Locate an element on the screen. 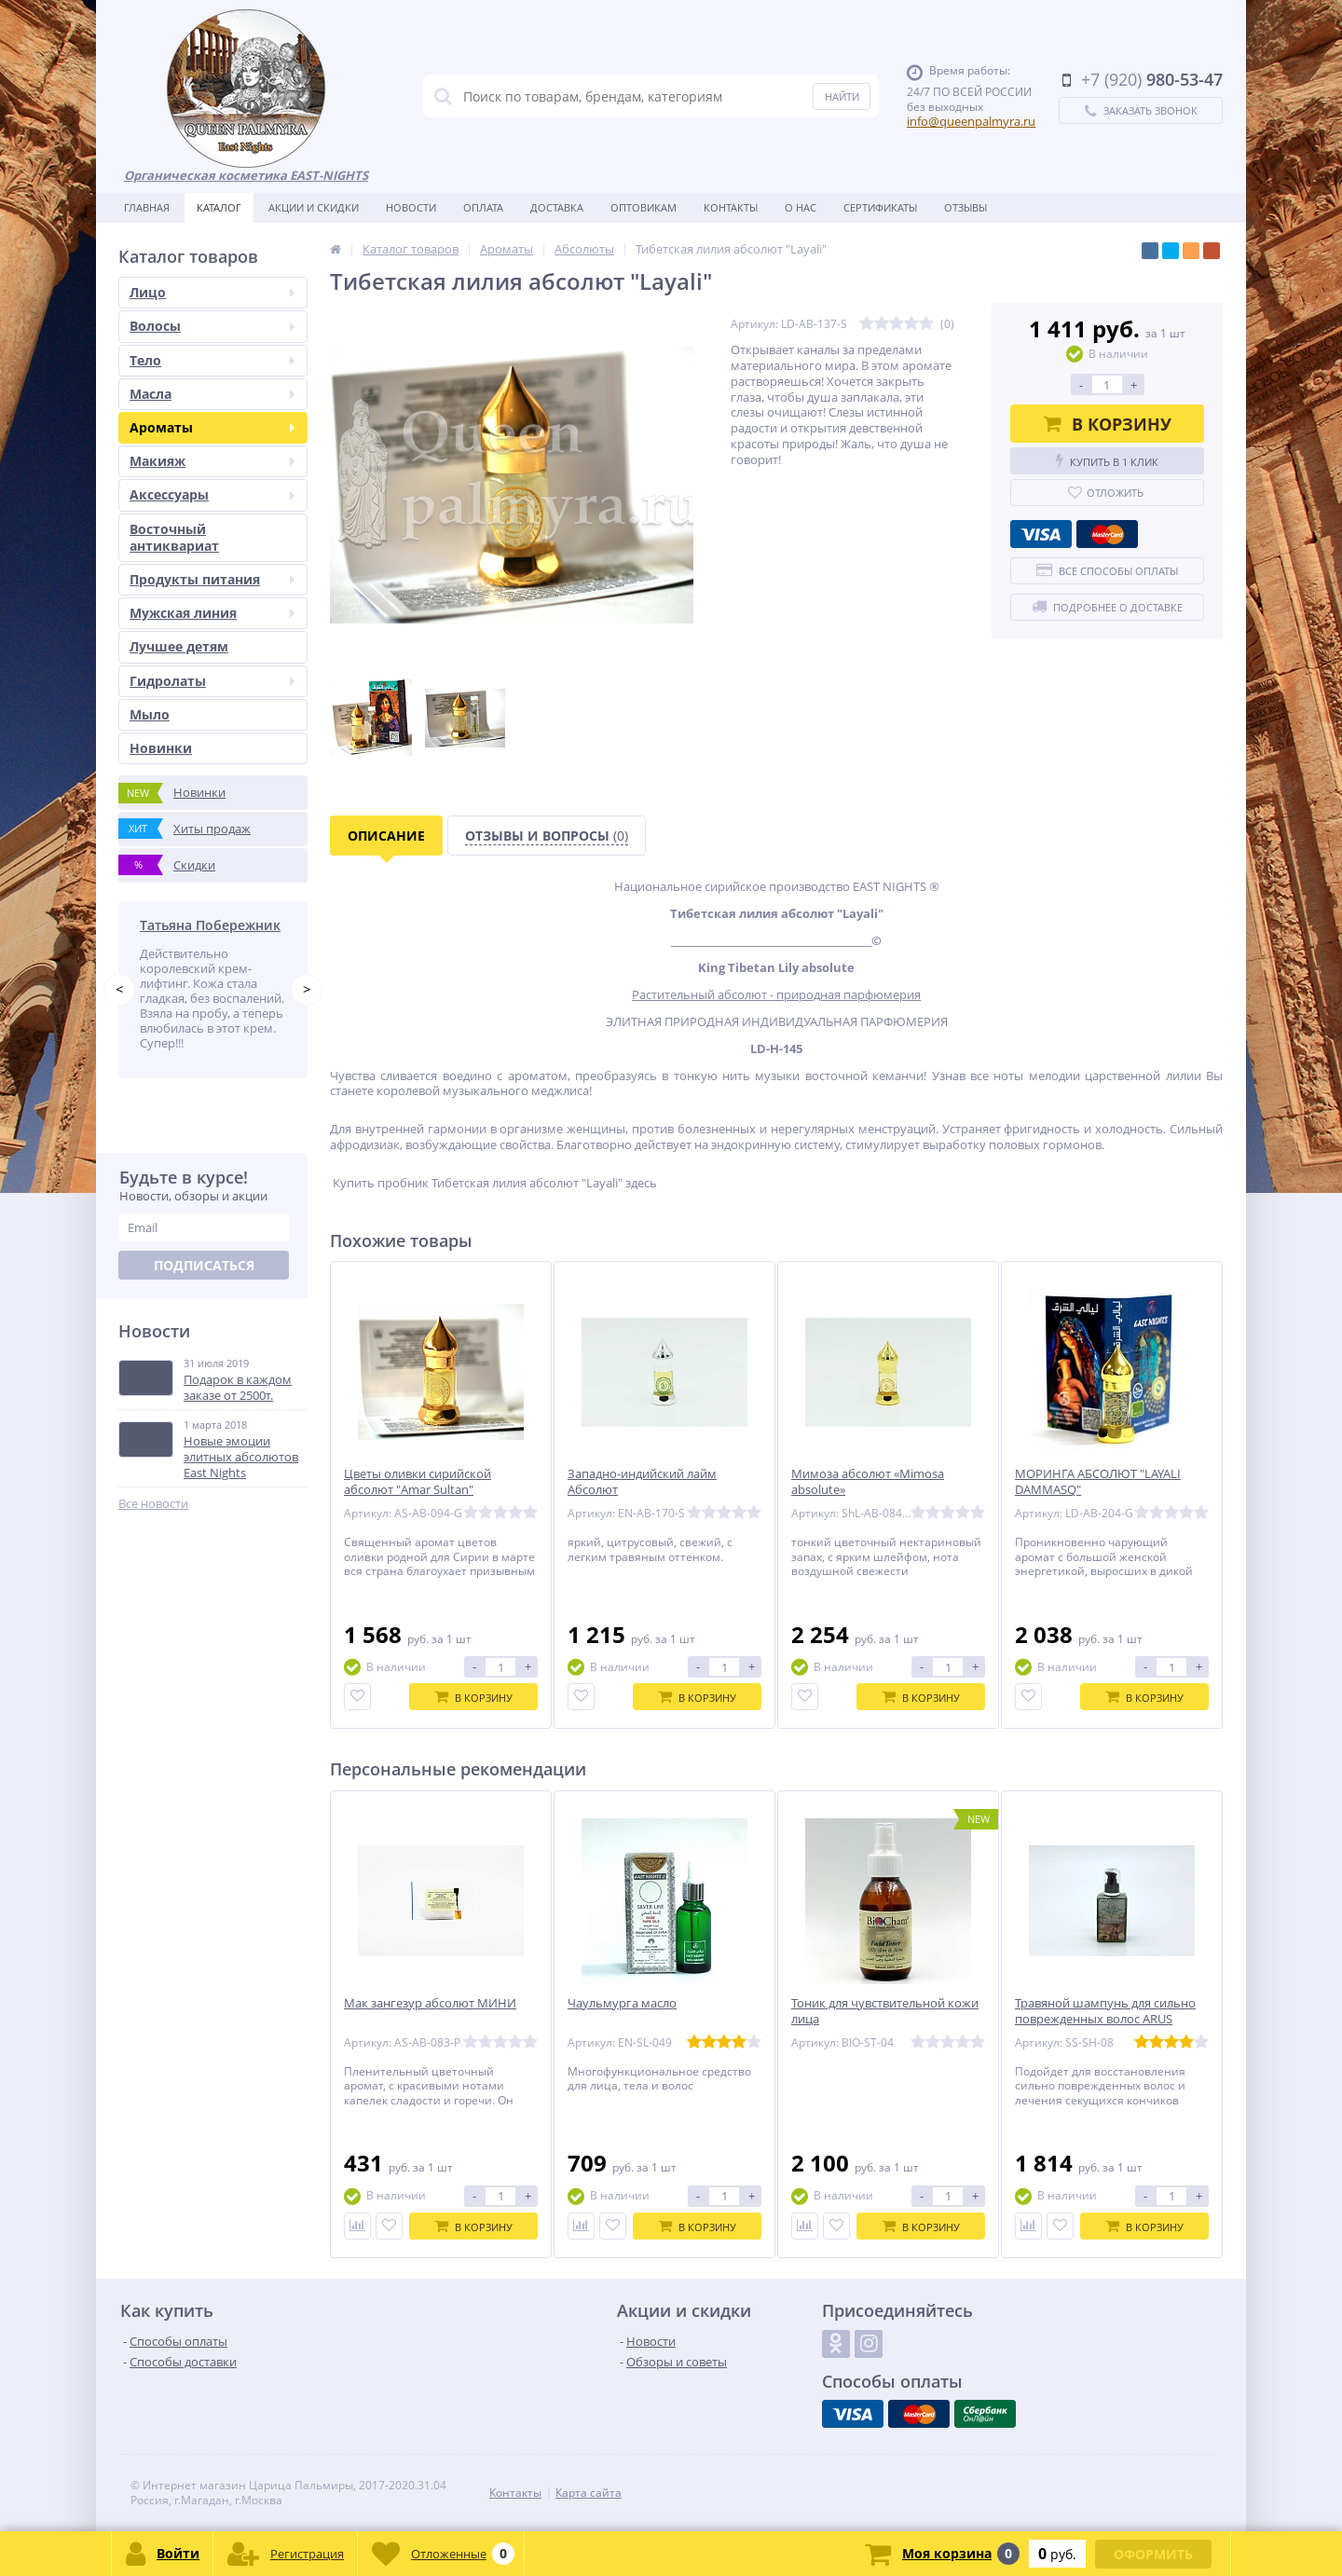 The height and width of the screenshot is (2576, 1342). Волосы is located at coordinates (212, 326).